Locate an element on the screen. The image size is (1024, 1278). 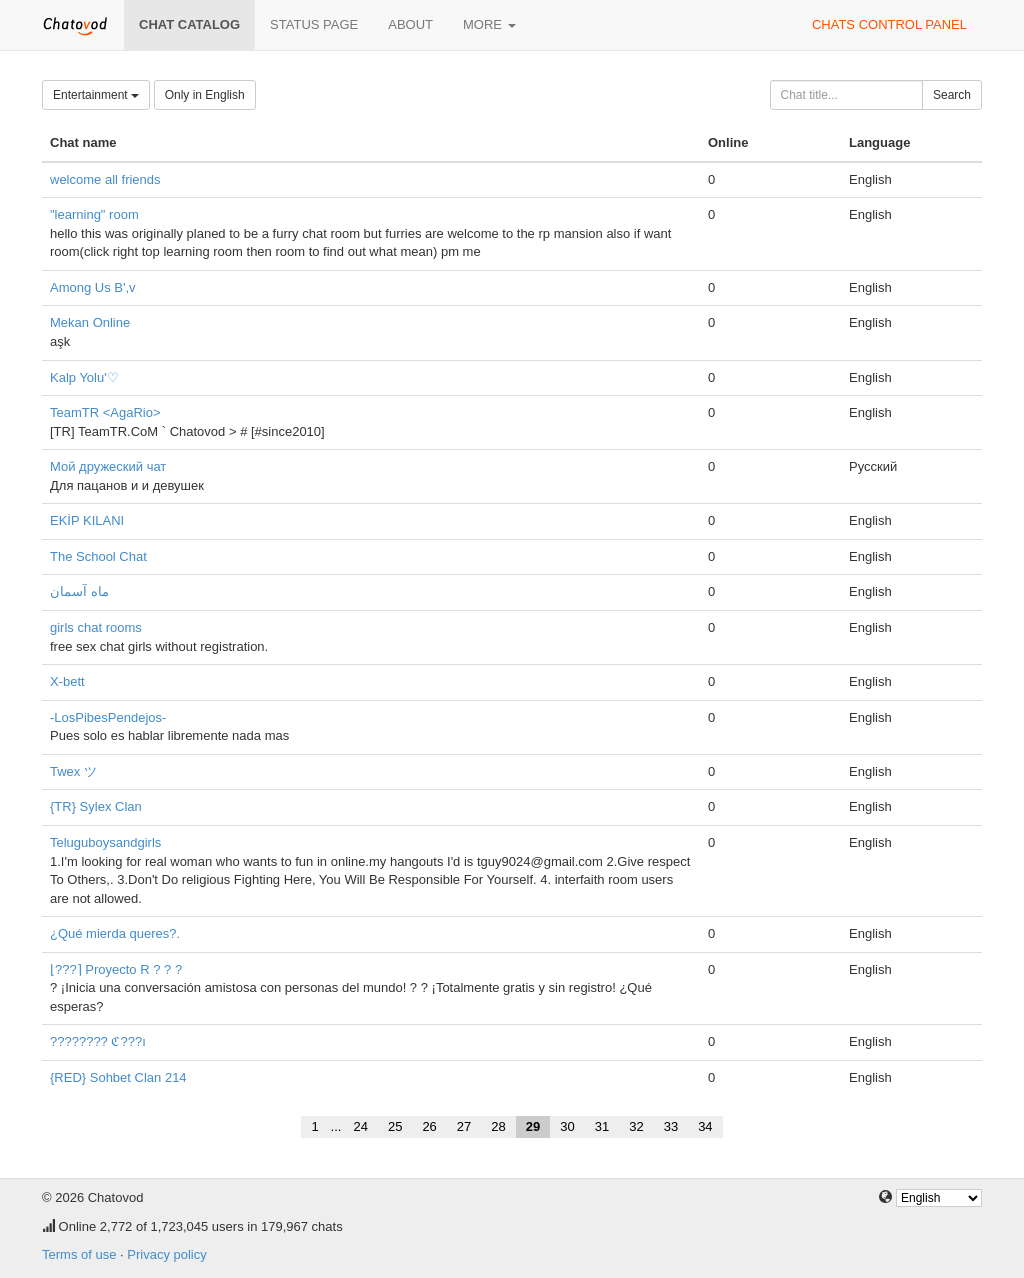
About is located at coordinates (410, 24).